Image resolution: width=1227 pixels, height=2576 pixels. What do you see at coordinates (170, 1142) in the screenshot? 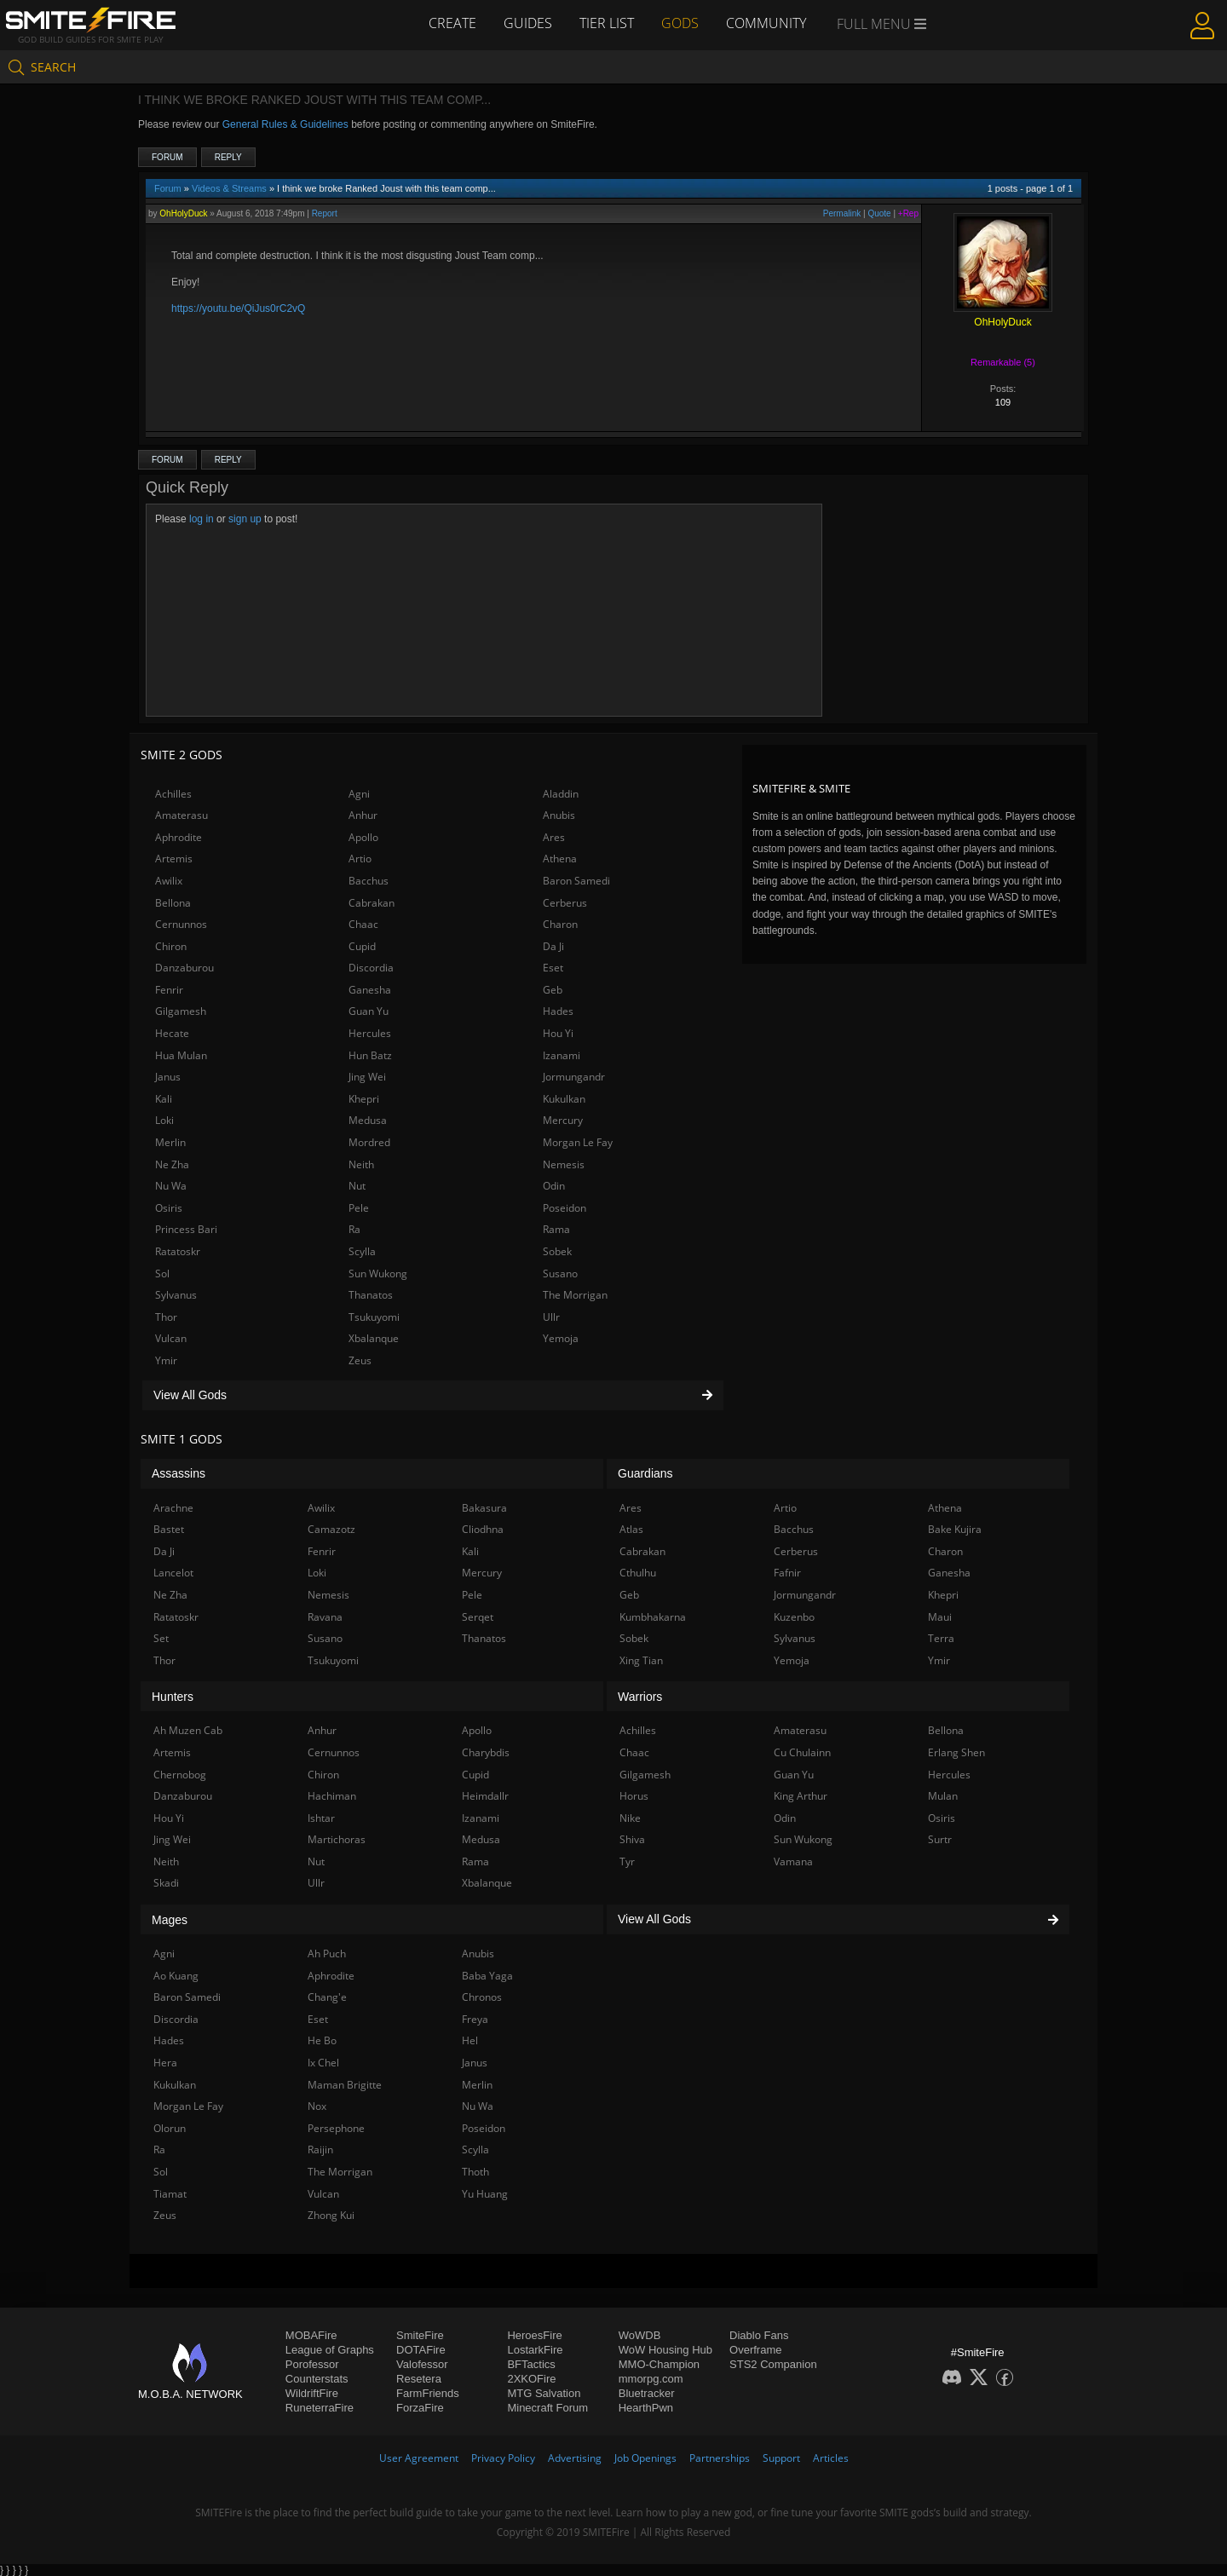
I see `Merlin` at bounding box center [170, 1142].